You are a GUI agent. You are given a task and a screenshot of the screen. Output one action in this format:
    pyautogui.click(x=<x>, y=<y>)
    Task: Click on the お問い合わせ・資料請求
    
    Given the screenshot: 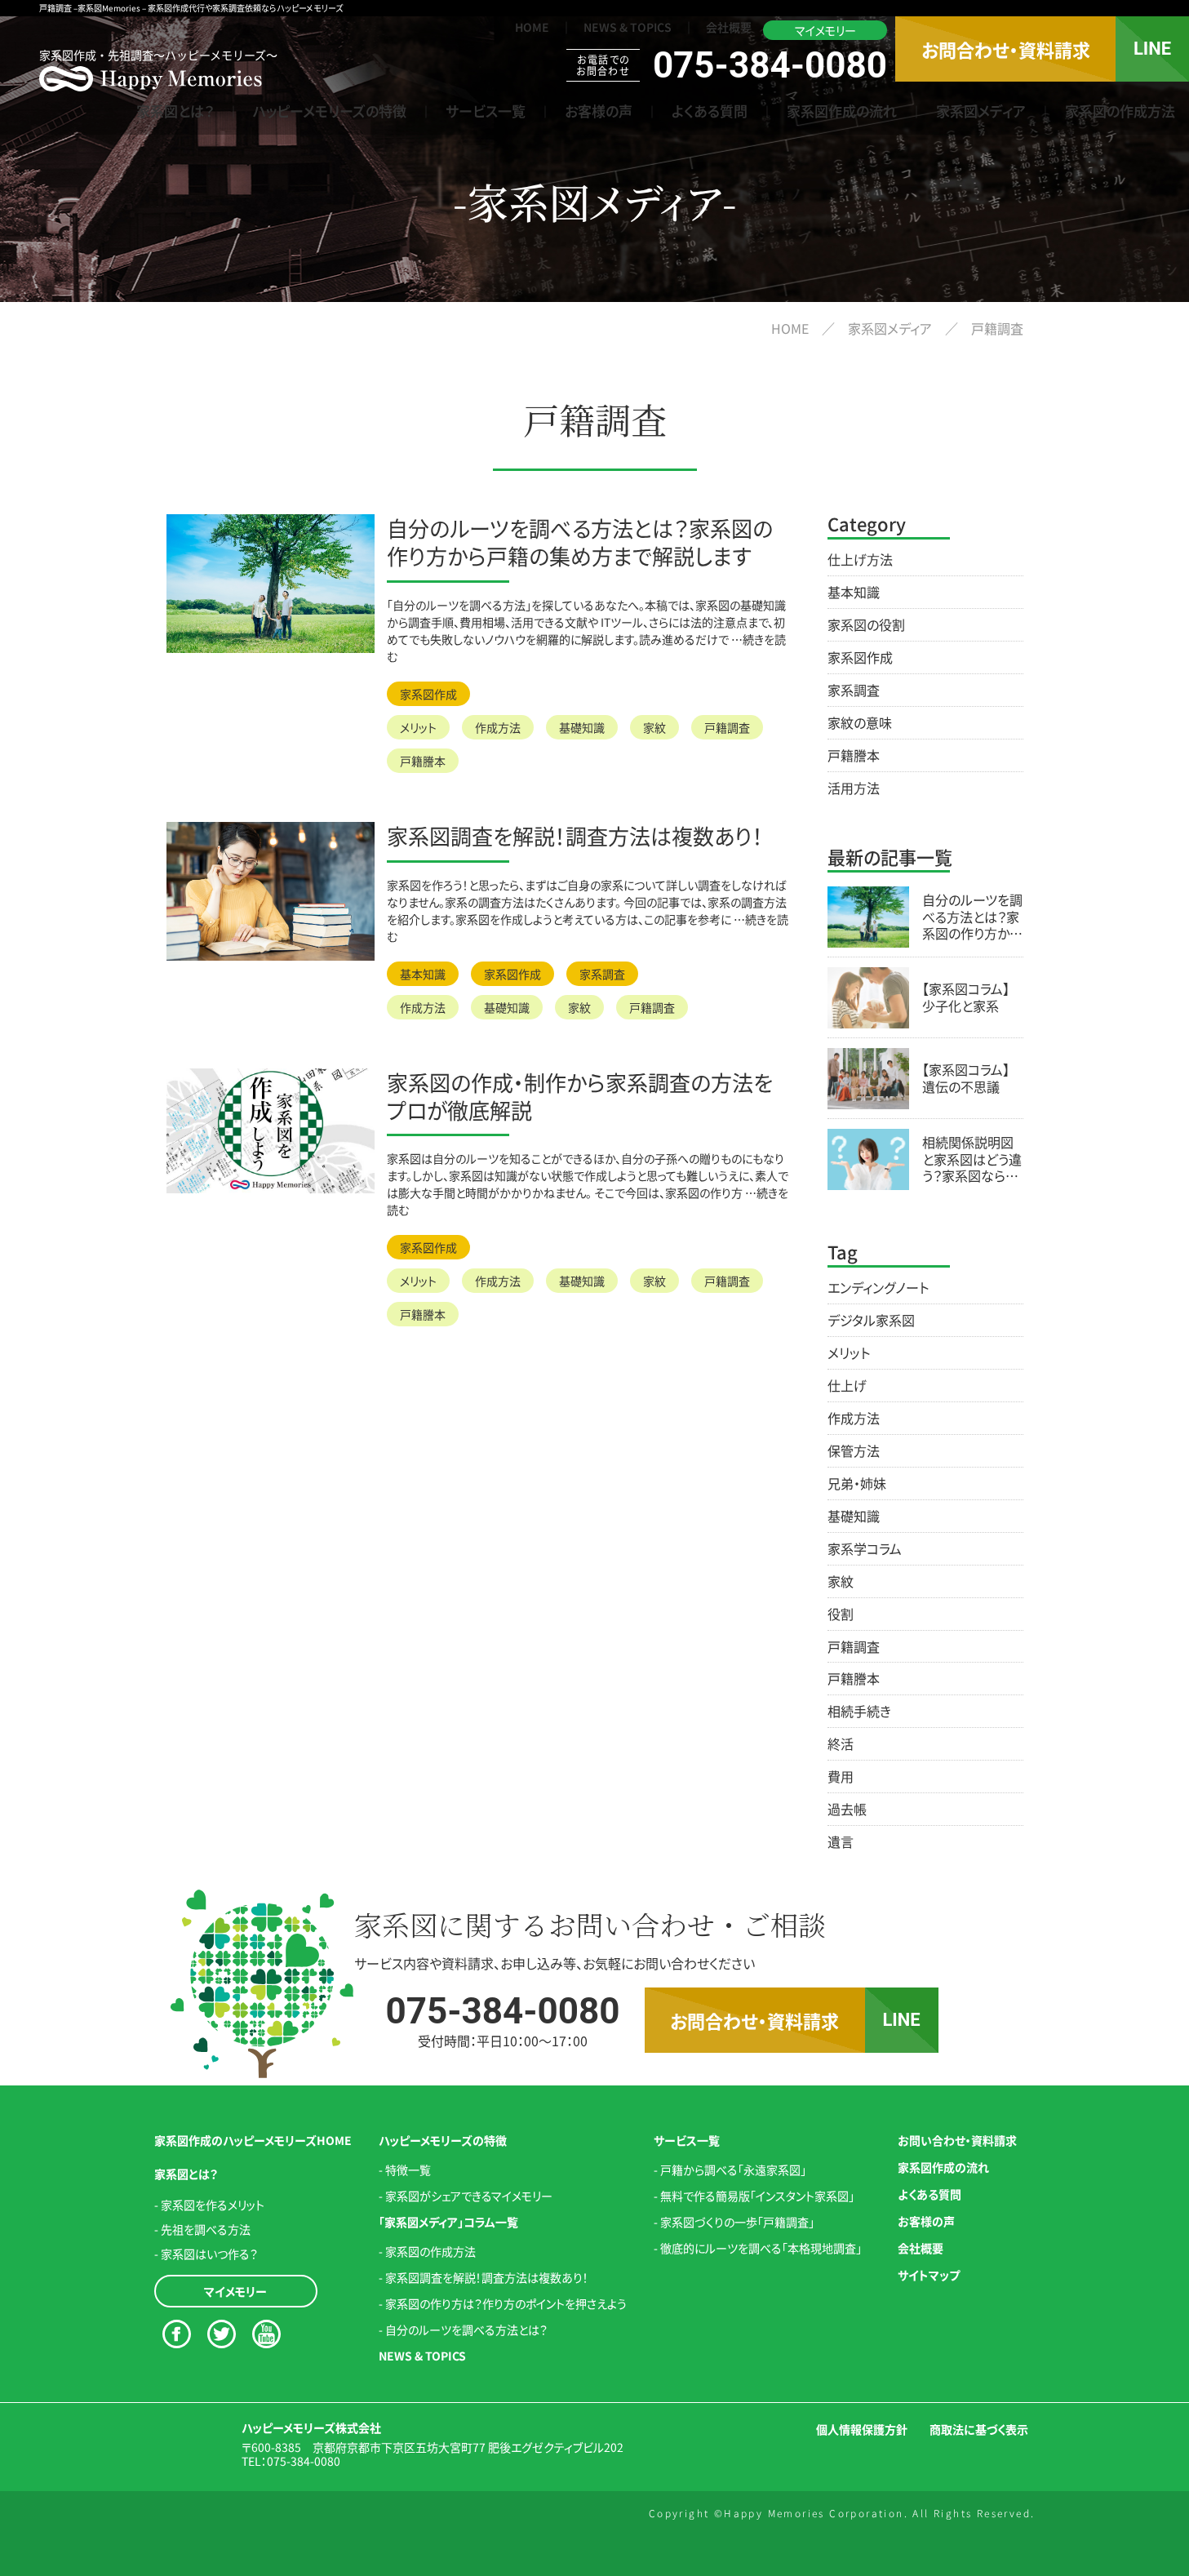 What is the action you would take?
    pyautogui.click(x=957, y=2140)
    